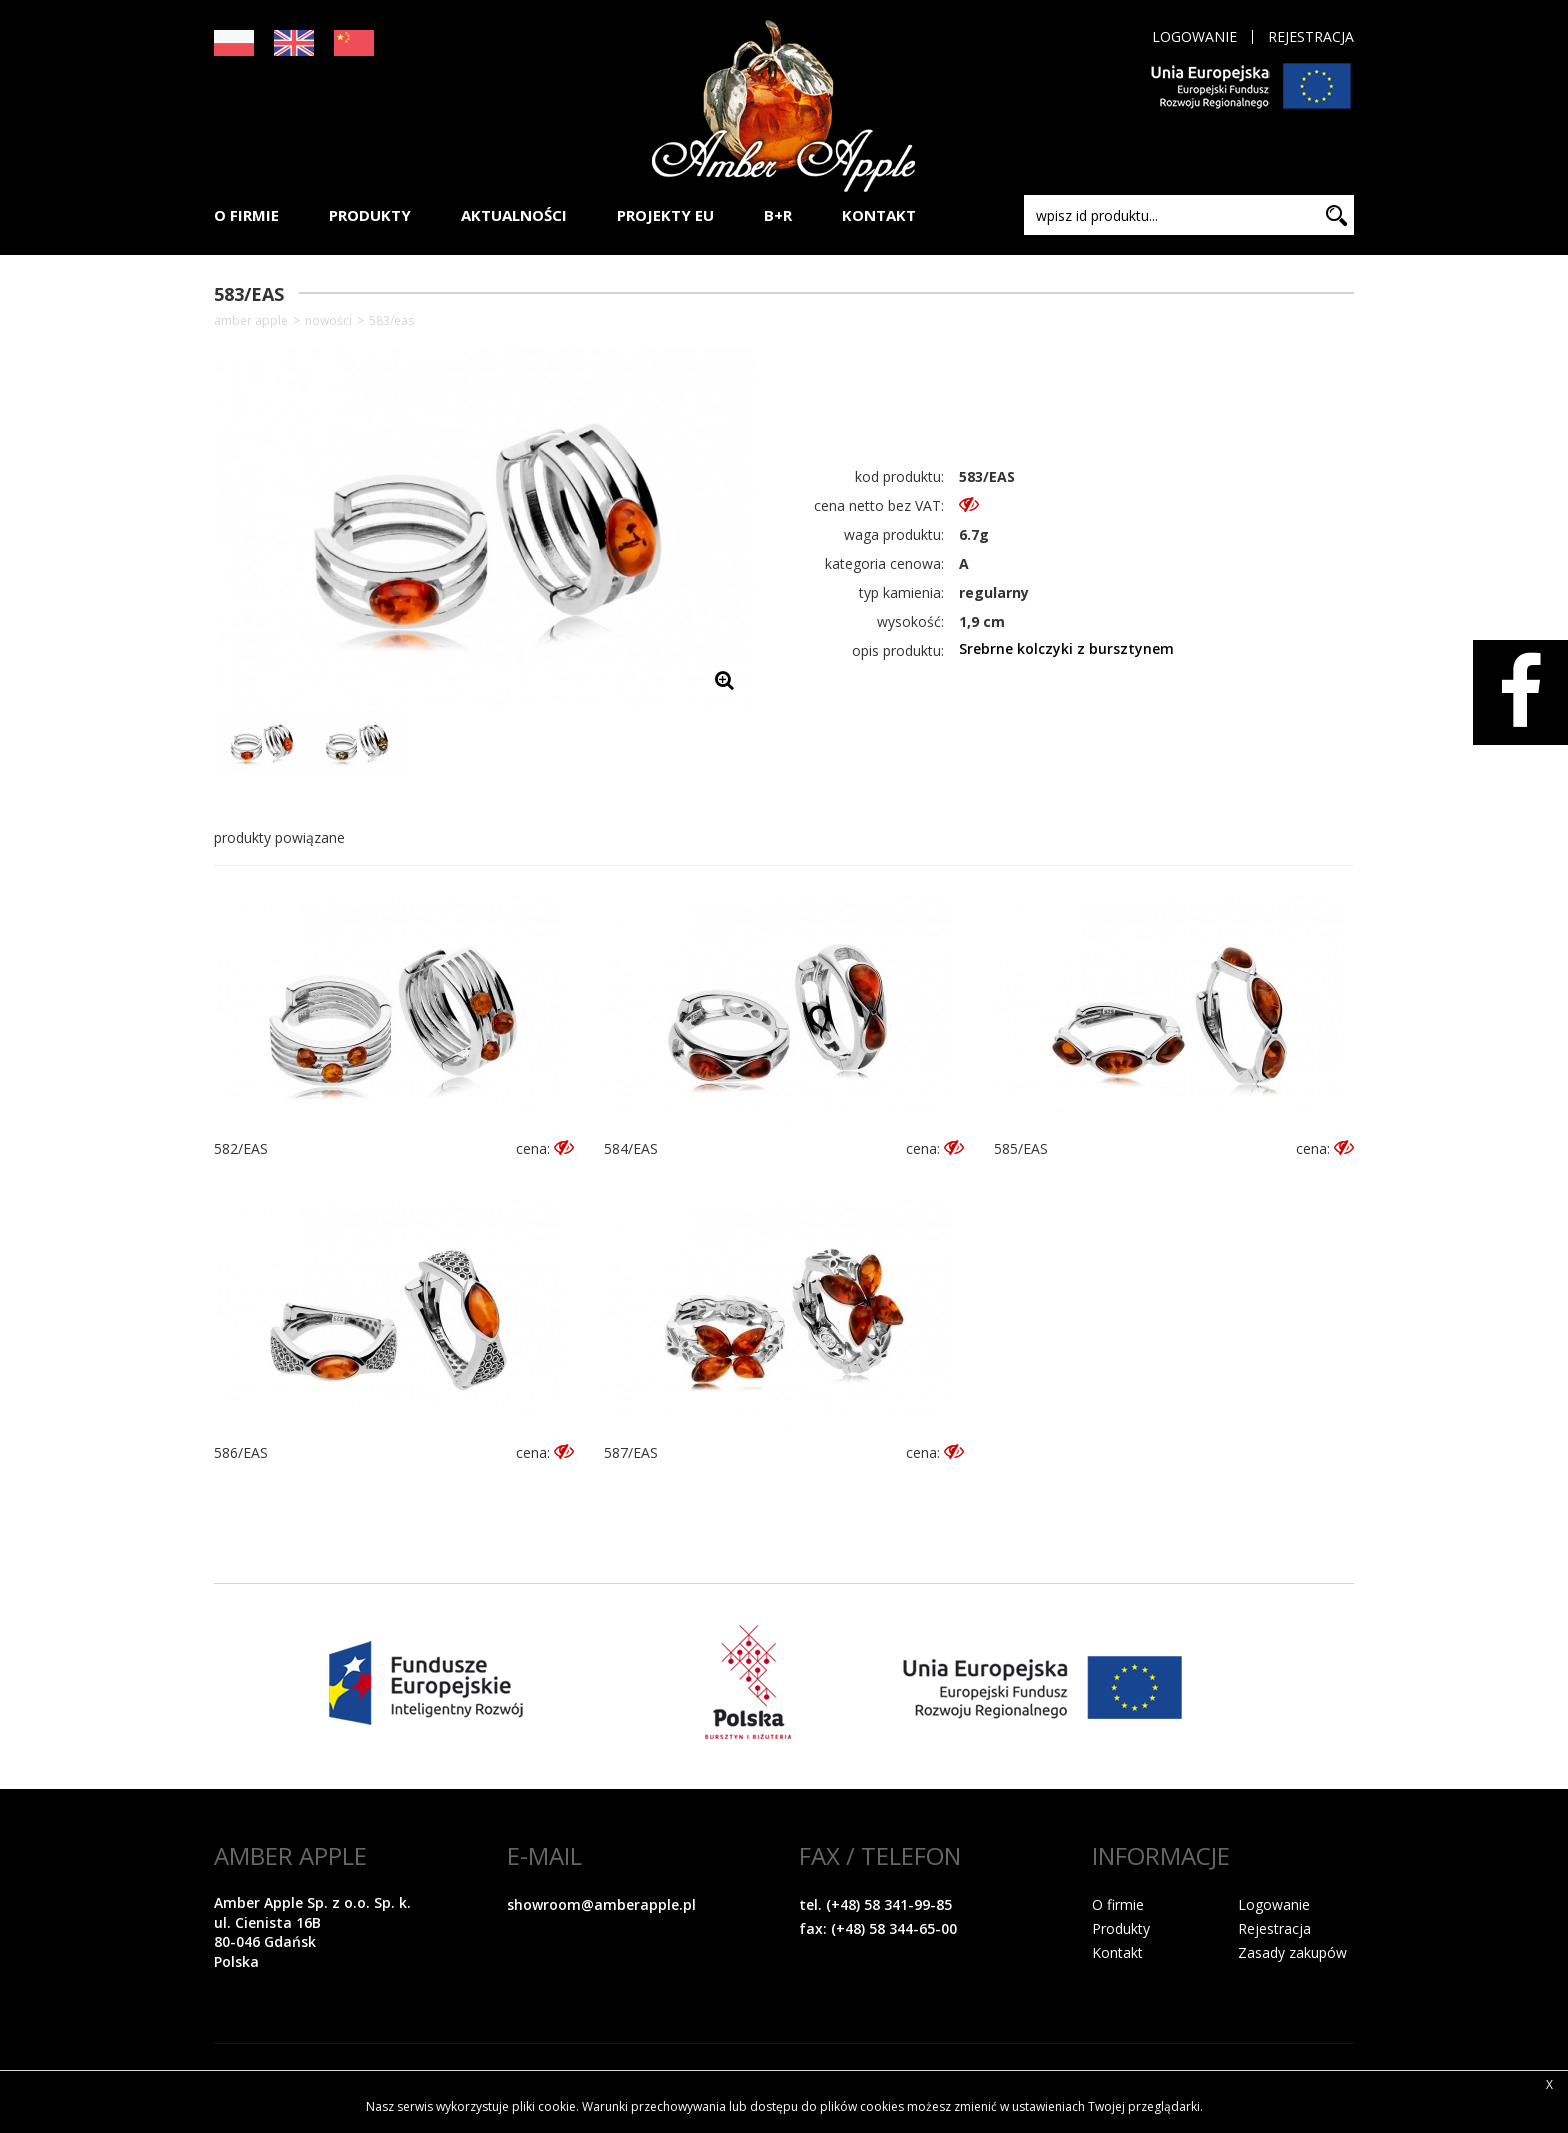  What do you see at coordinates (1311, 37) in the screenshot?
I see `Rejestracja` at bounding box center [1311, 37].